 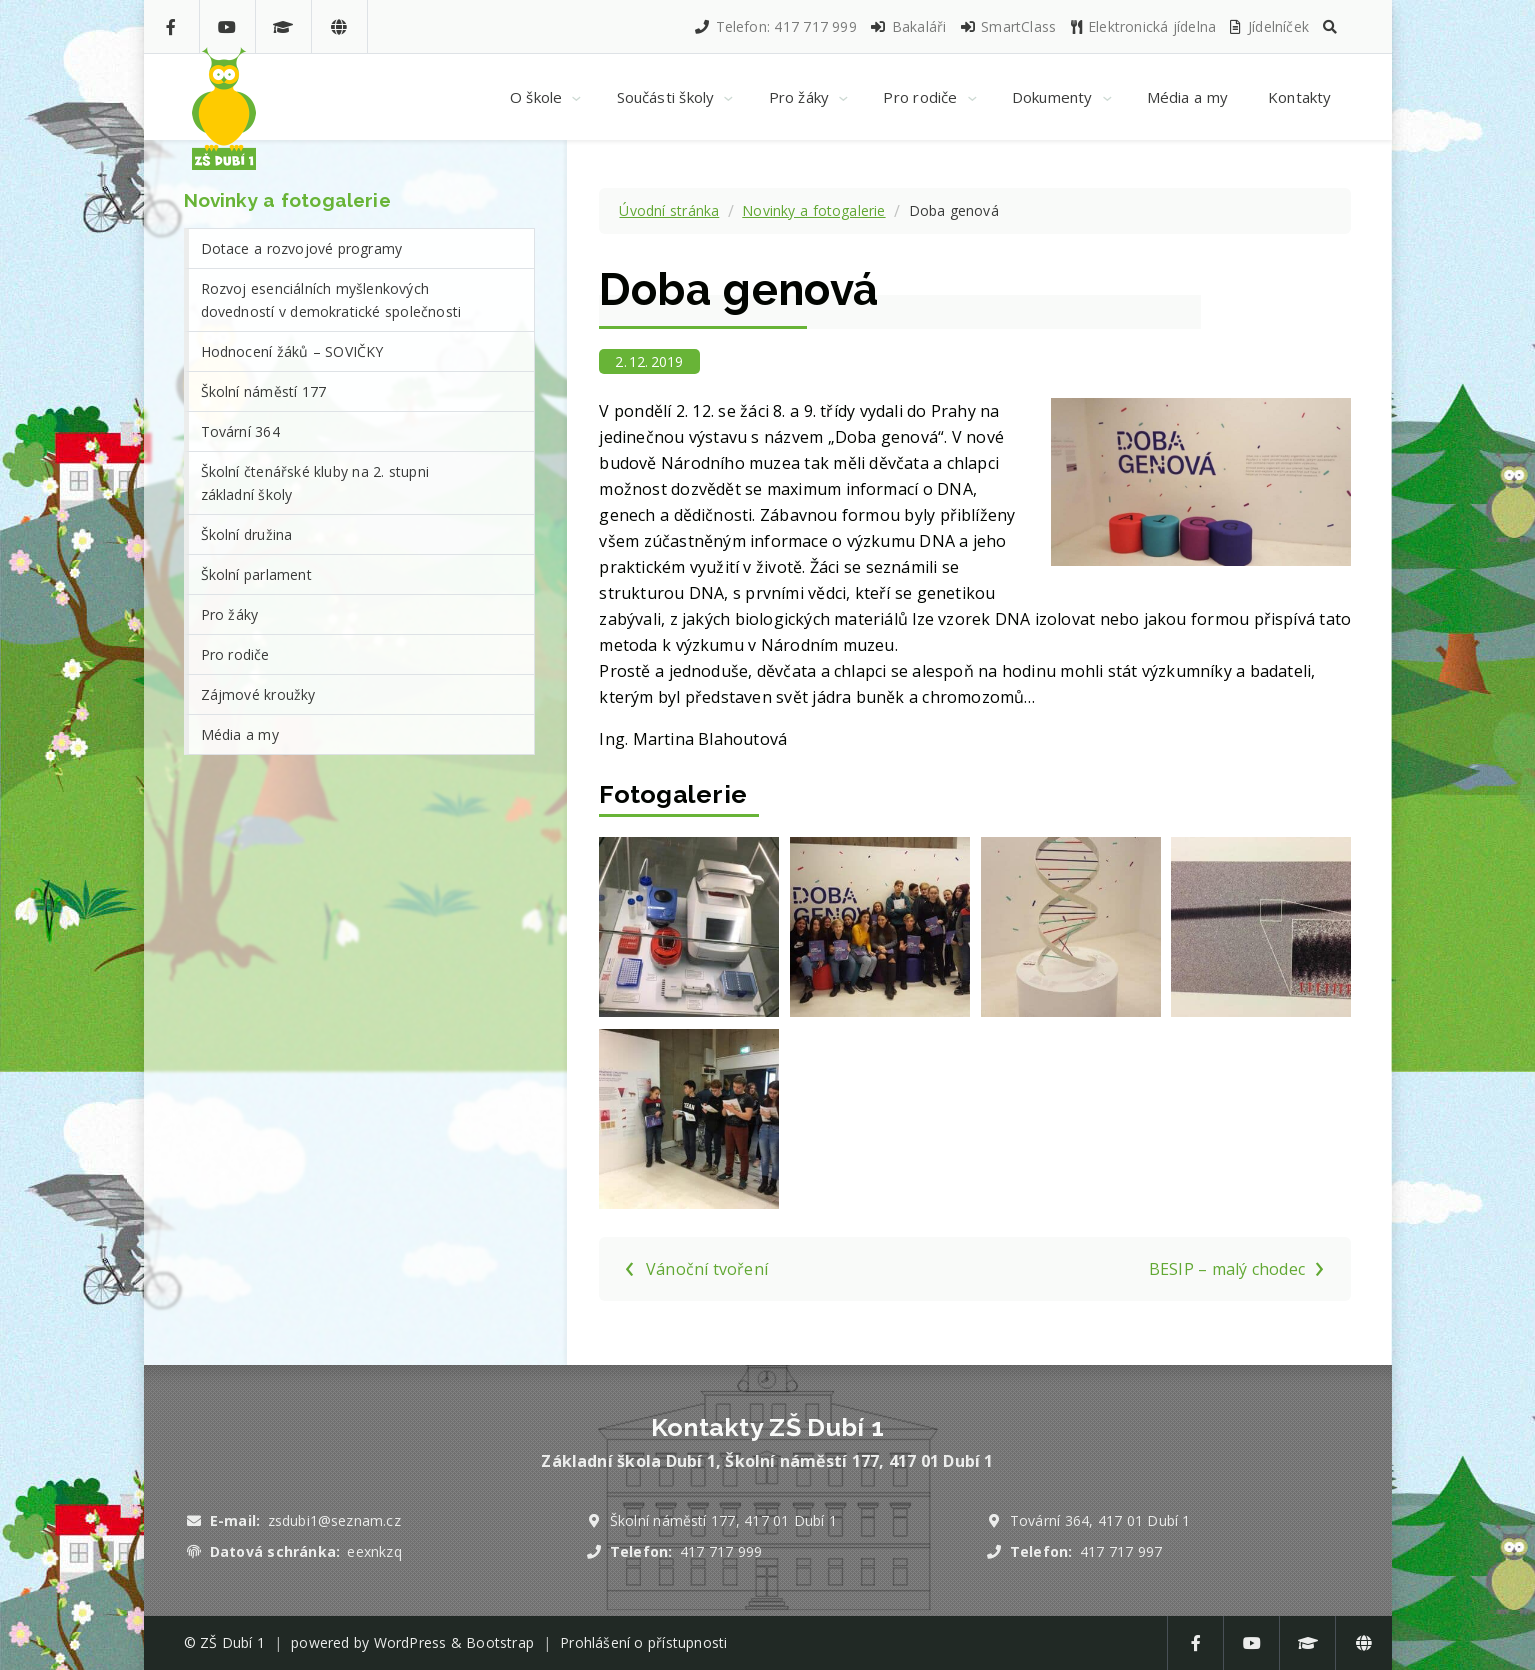 What do you see at coordinates (232, 1642) in the screenshot?
I see `ZŠ Dubí 1` at bounding box center [232, 1642].